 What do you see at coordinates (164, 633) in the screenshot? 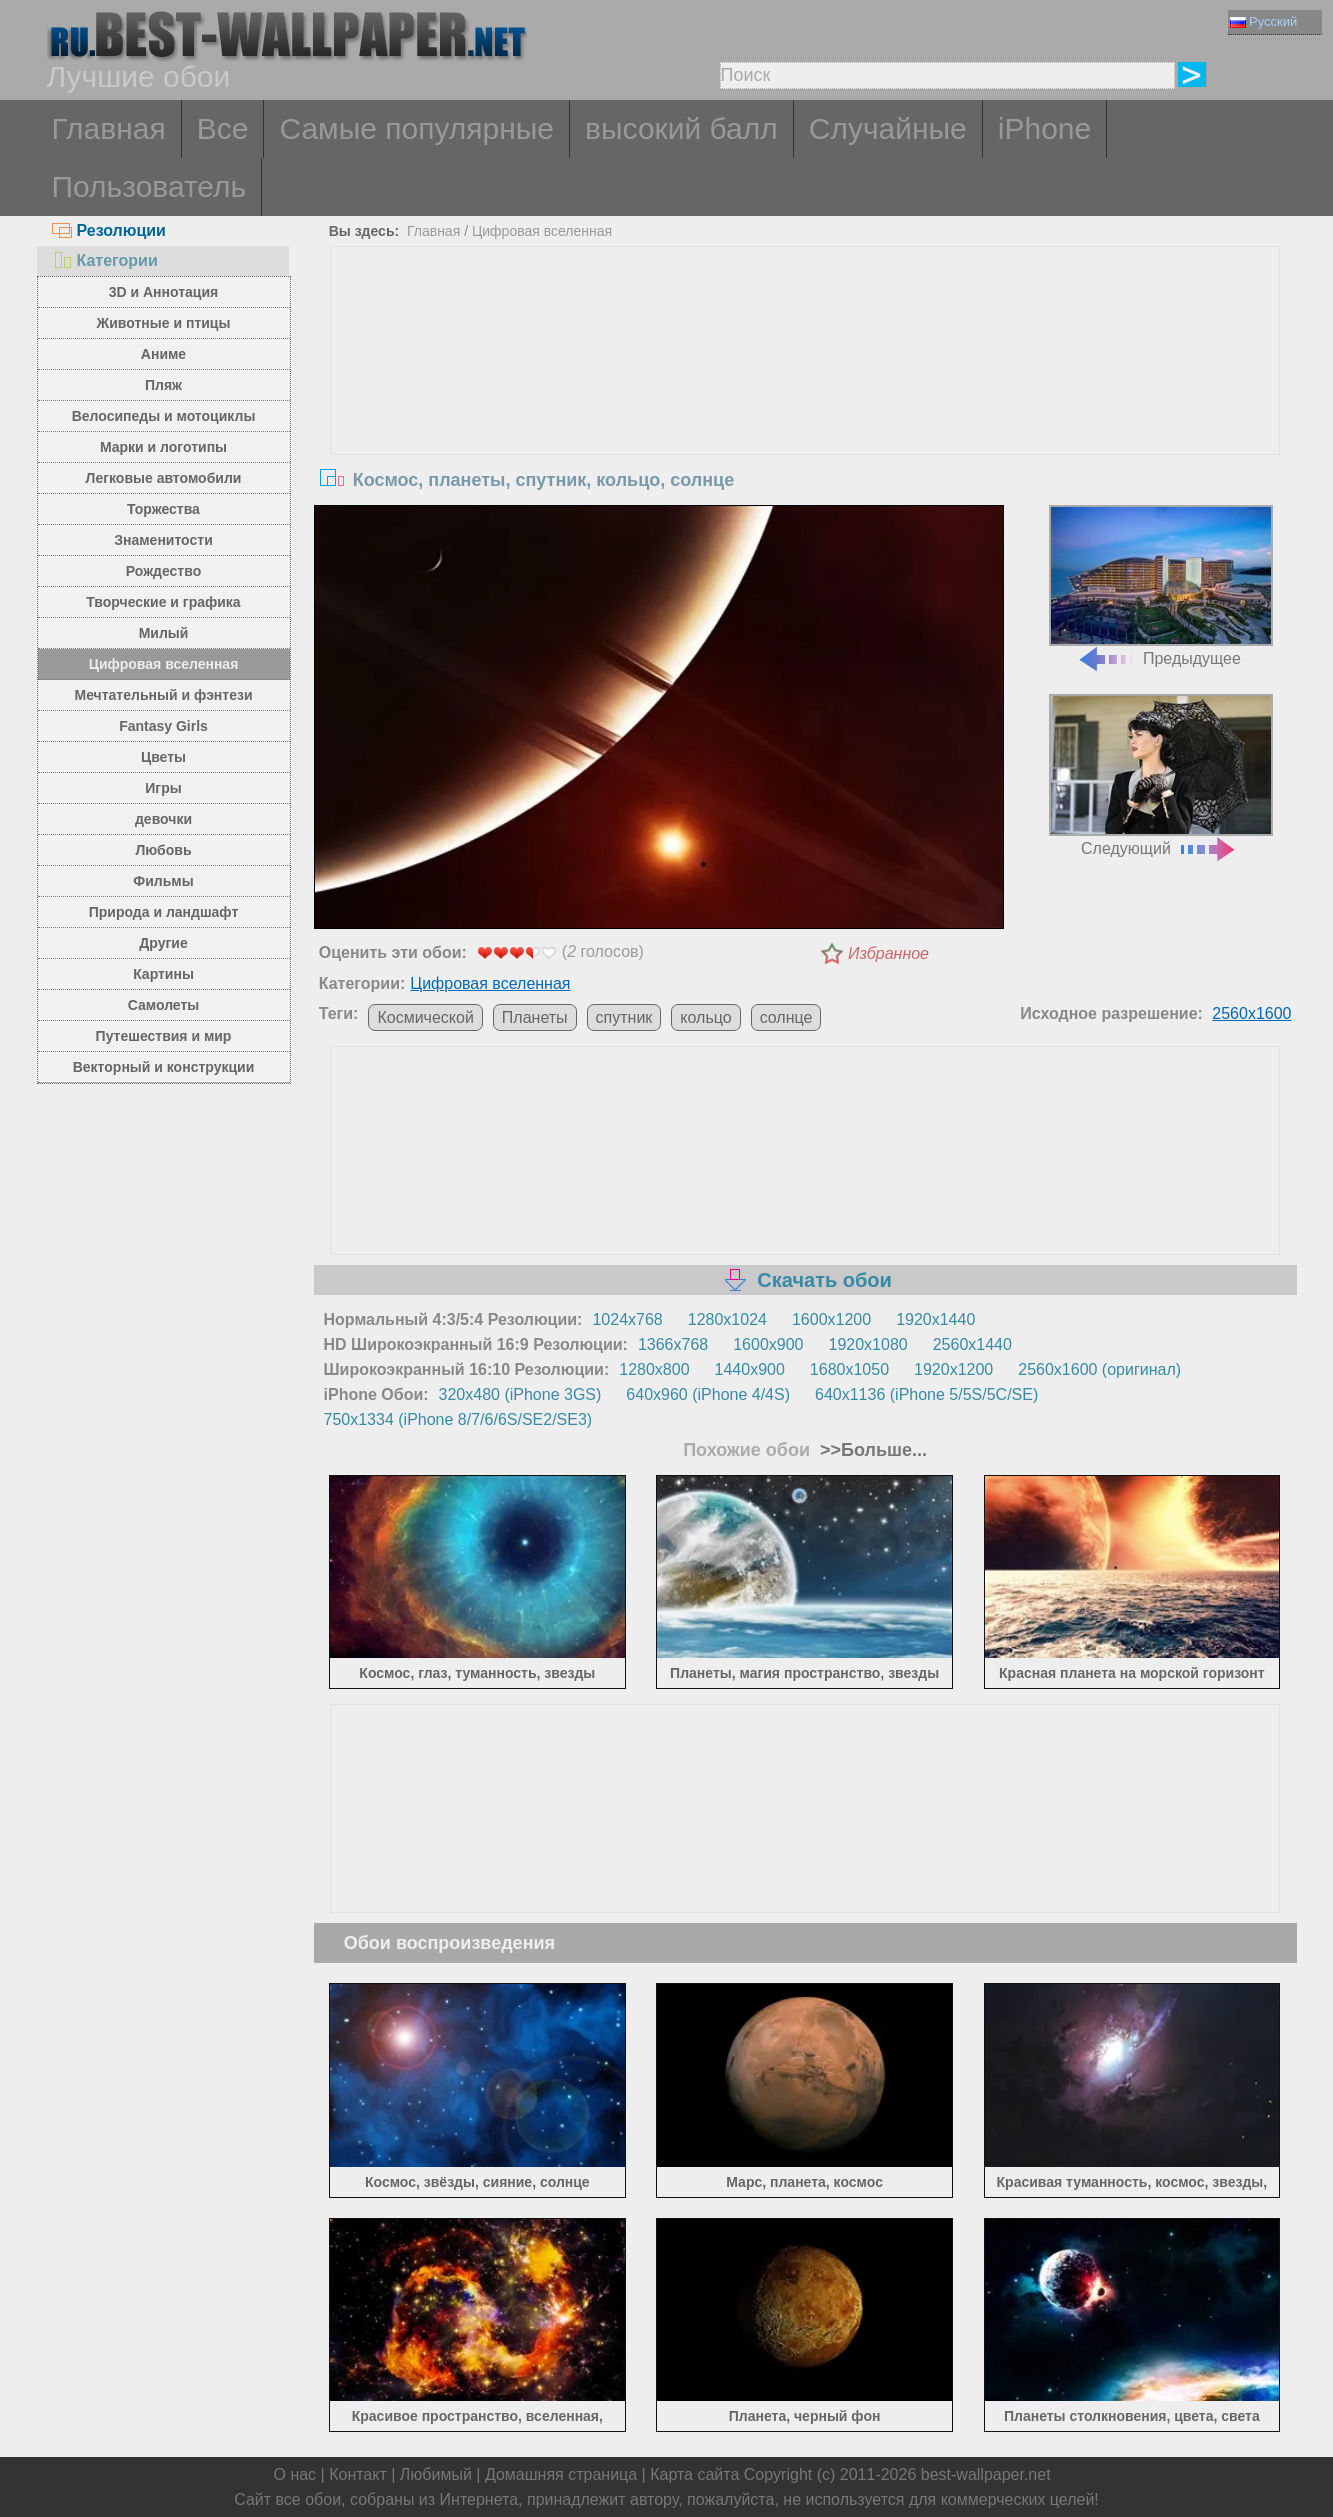
I see `Милый` at bounding box center [164, 633].